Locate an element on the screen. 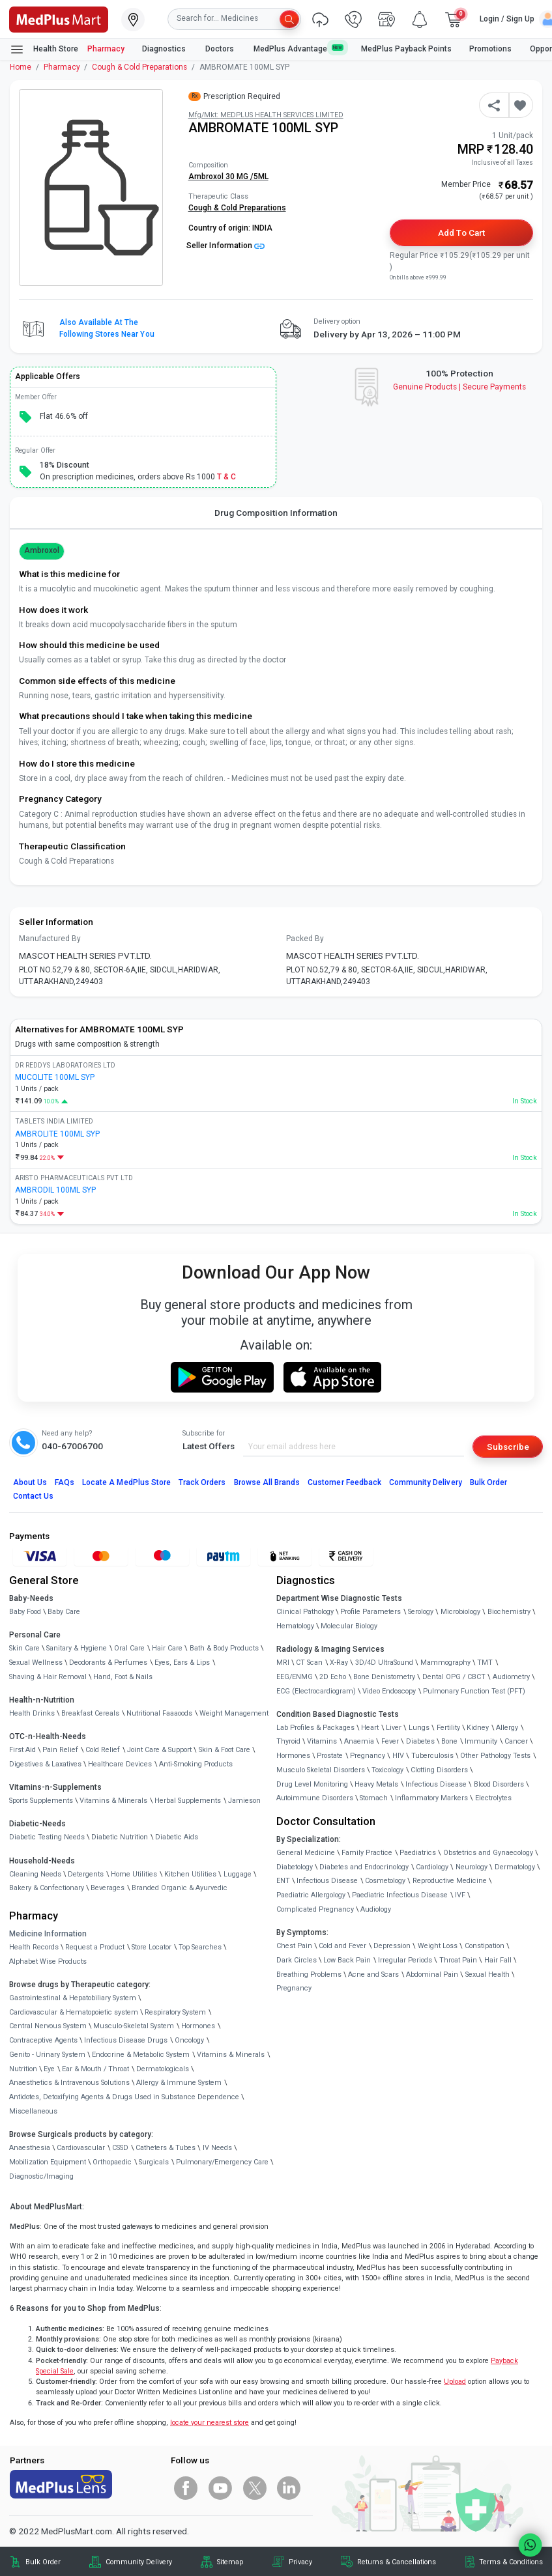 This screenshot has height=2576, width=552. Surgicals is located at coordinates (154, 2162).